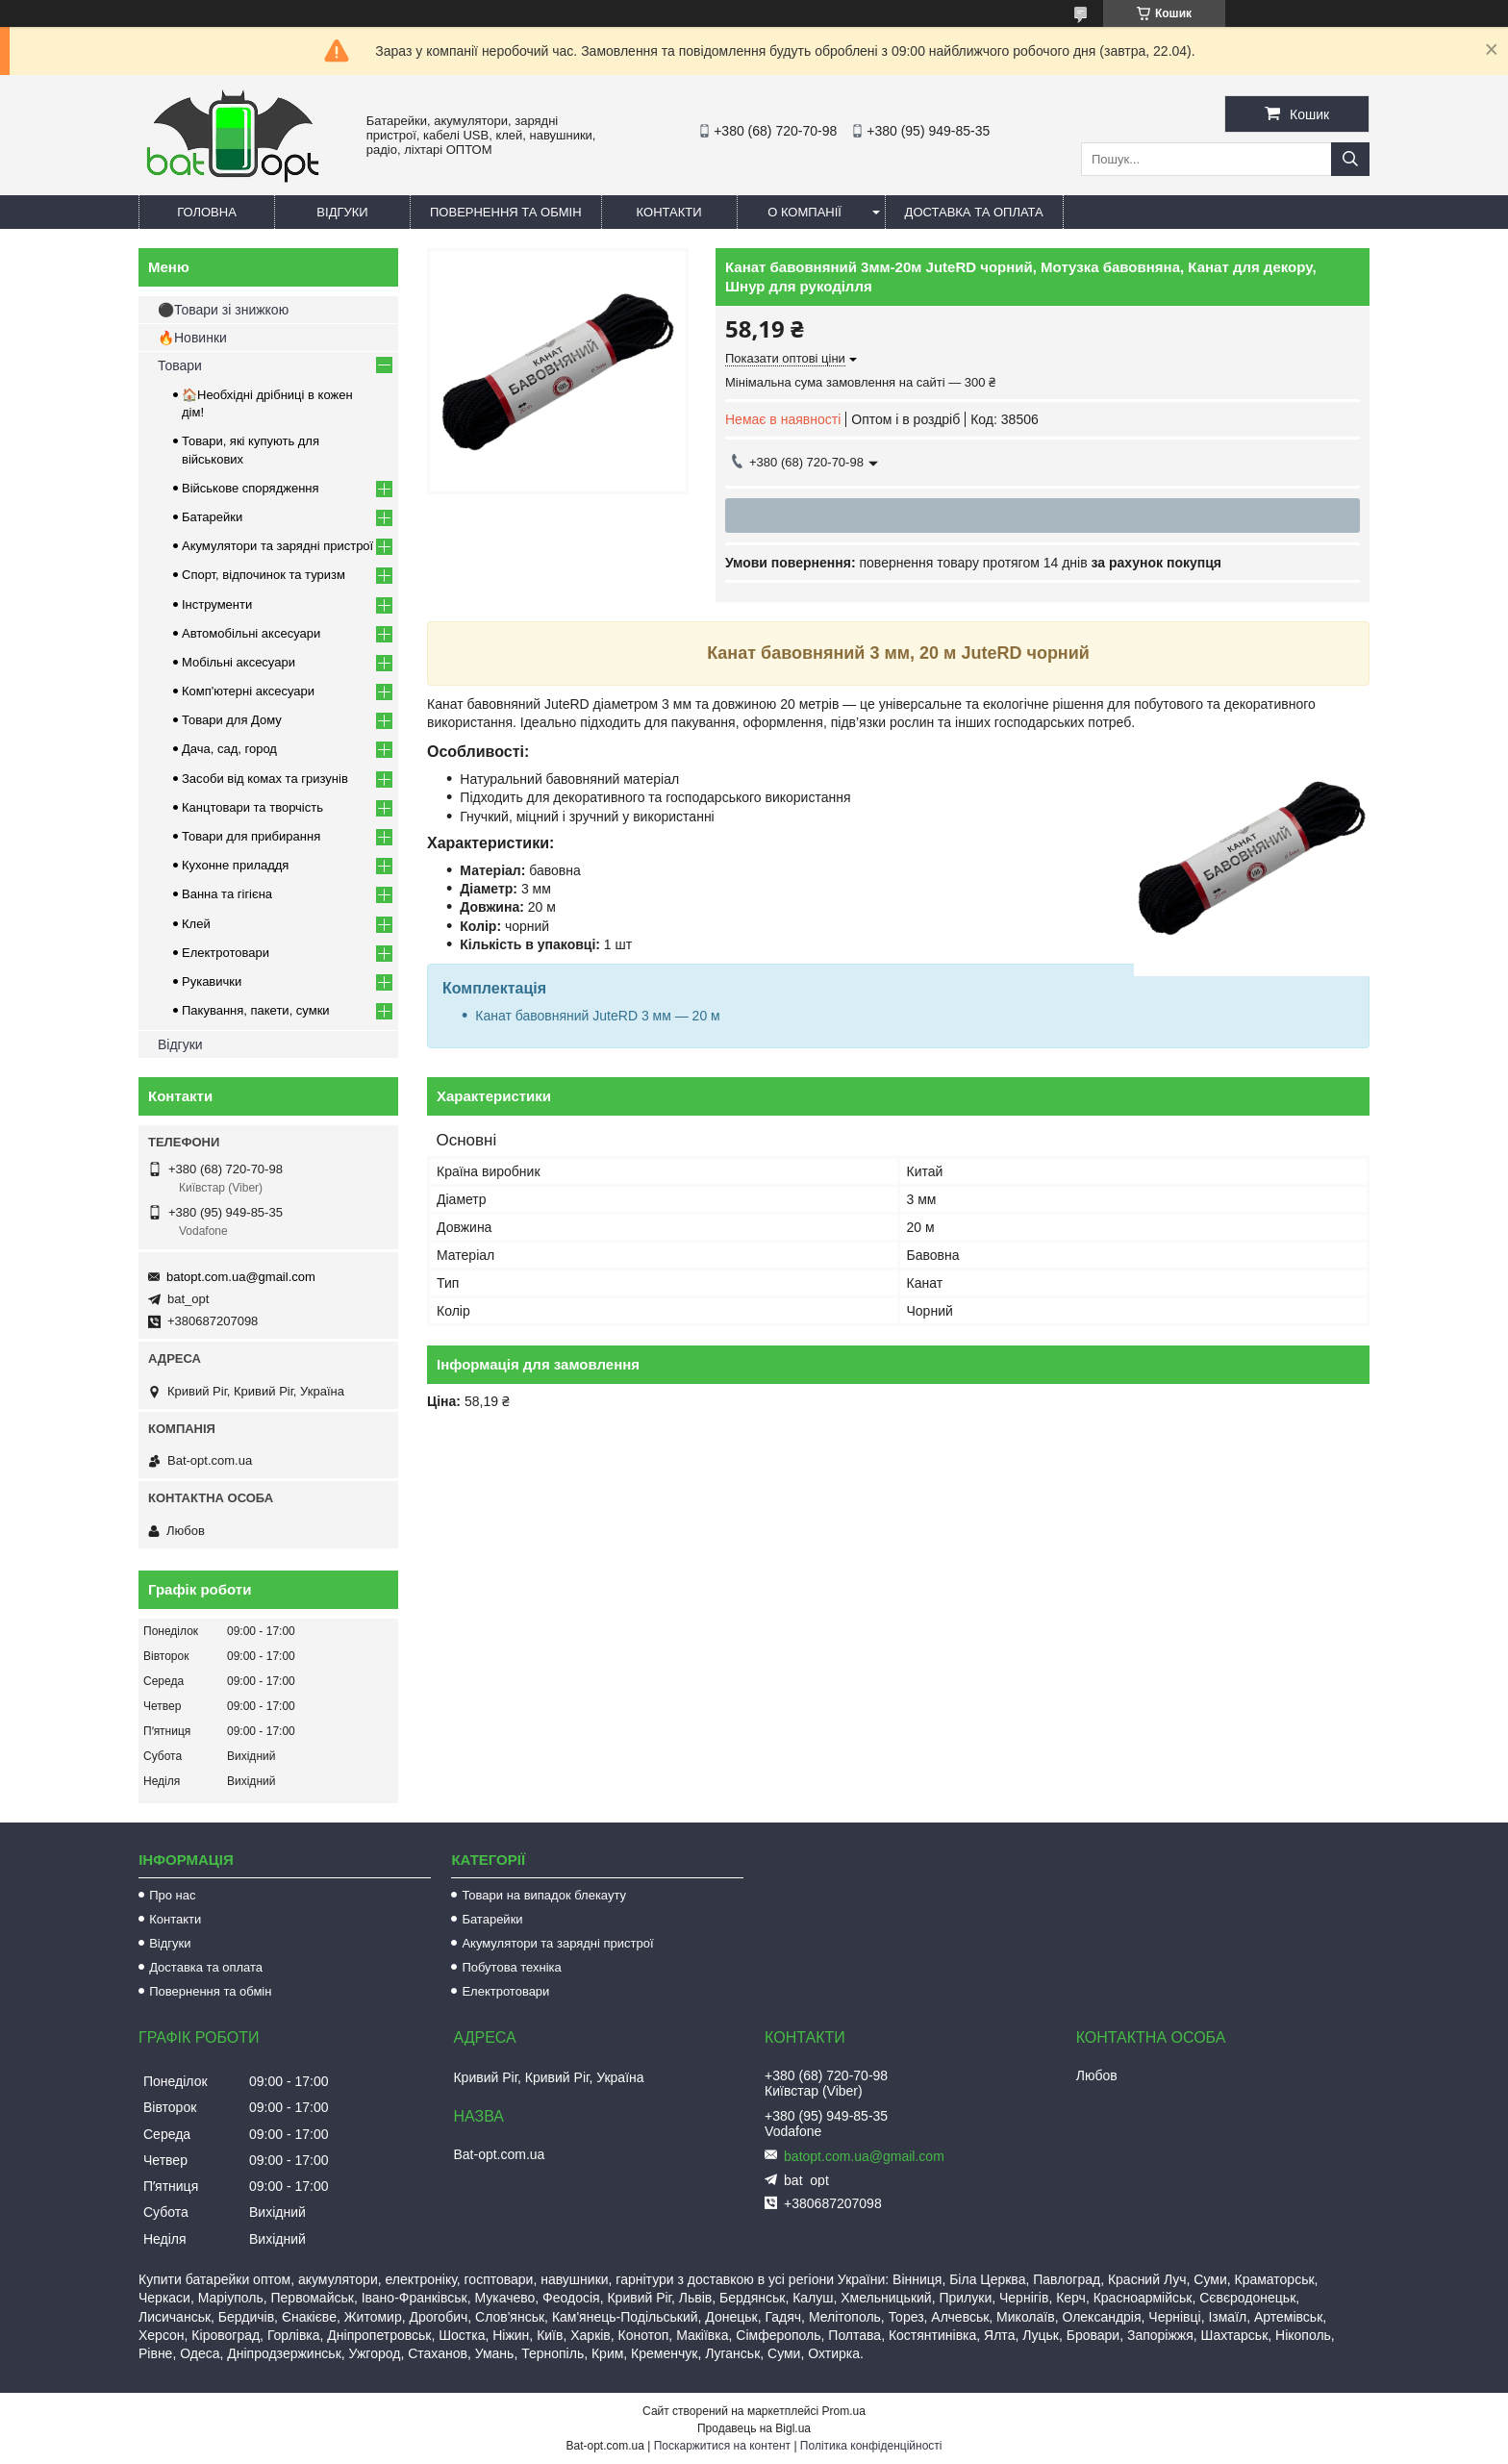 Image resolution: width=1508 pixels, height=2464 pixels. I want to click on [Шукати], so click(1350, 159).